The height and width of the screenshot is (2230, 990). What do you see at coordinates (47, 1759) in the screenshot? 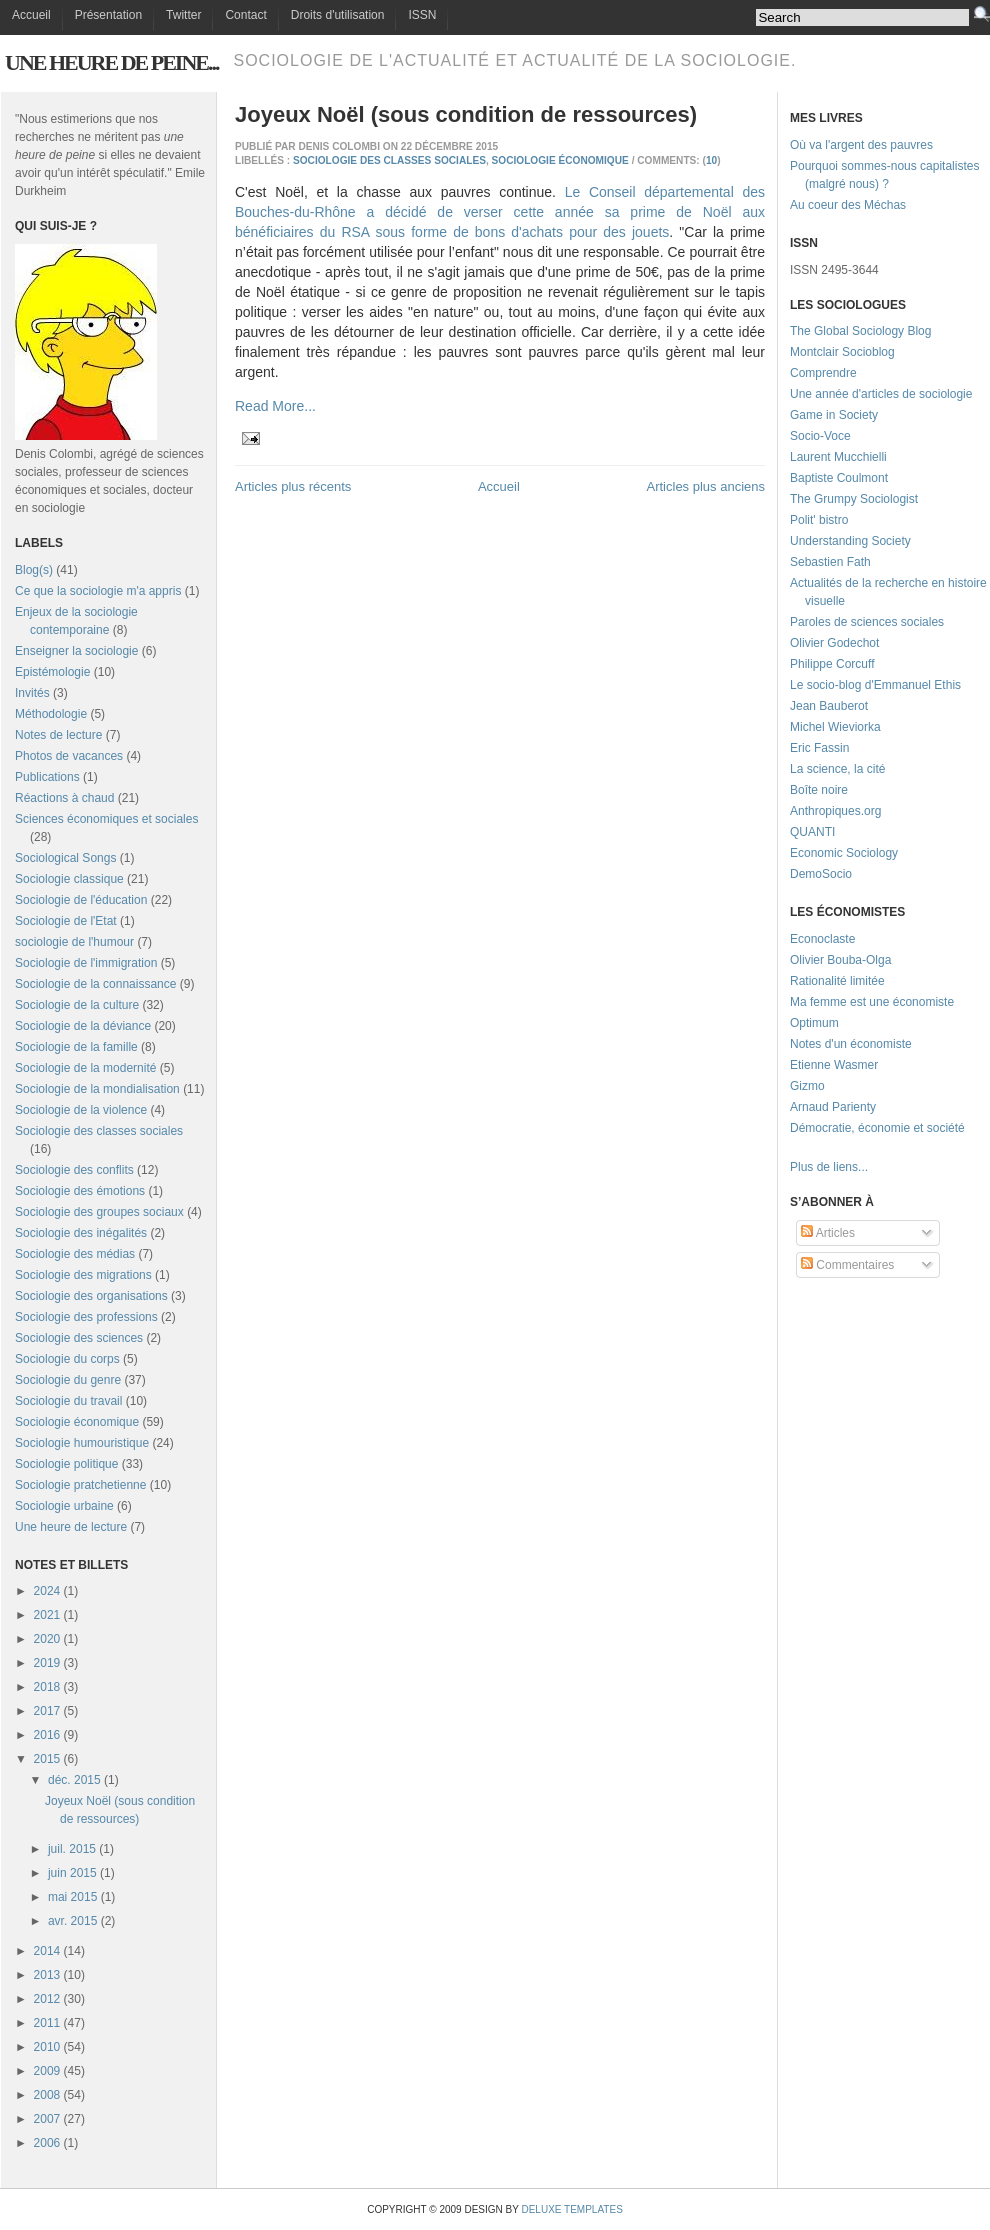
I see `2015` at bounding box center [47, 1759].